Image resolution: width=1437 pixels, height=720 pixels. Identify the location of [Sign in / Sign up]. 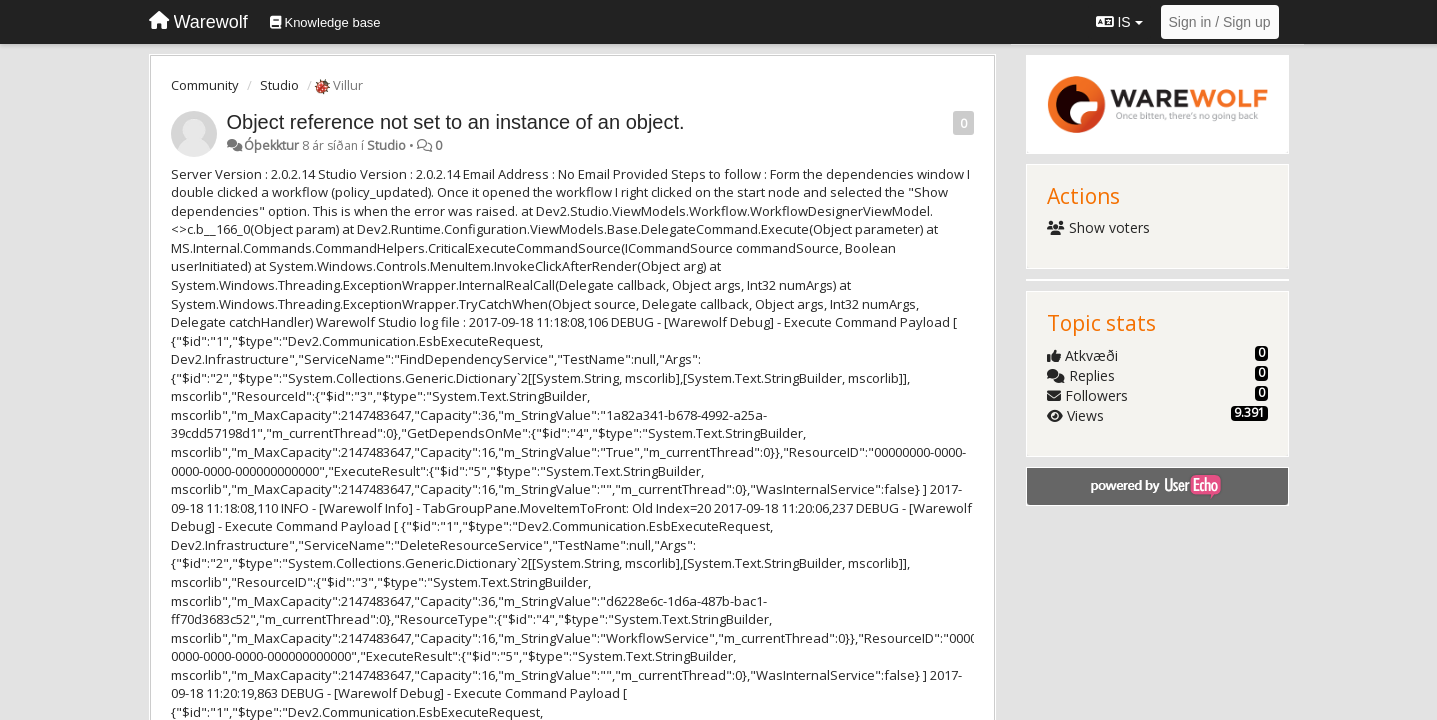
(1220, 22).